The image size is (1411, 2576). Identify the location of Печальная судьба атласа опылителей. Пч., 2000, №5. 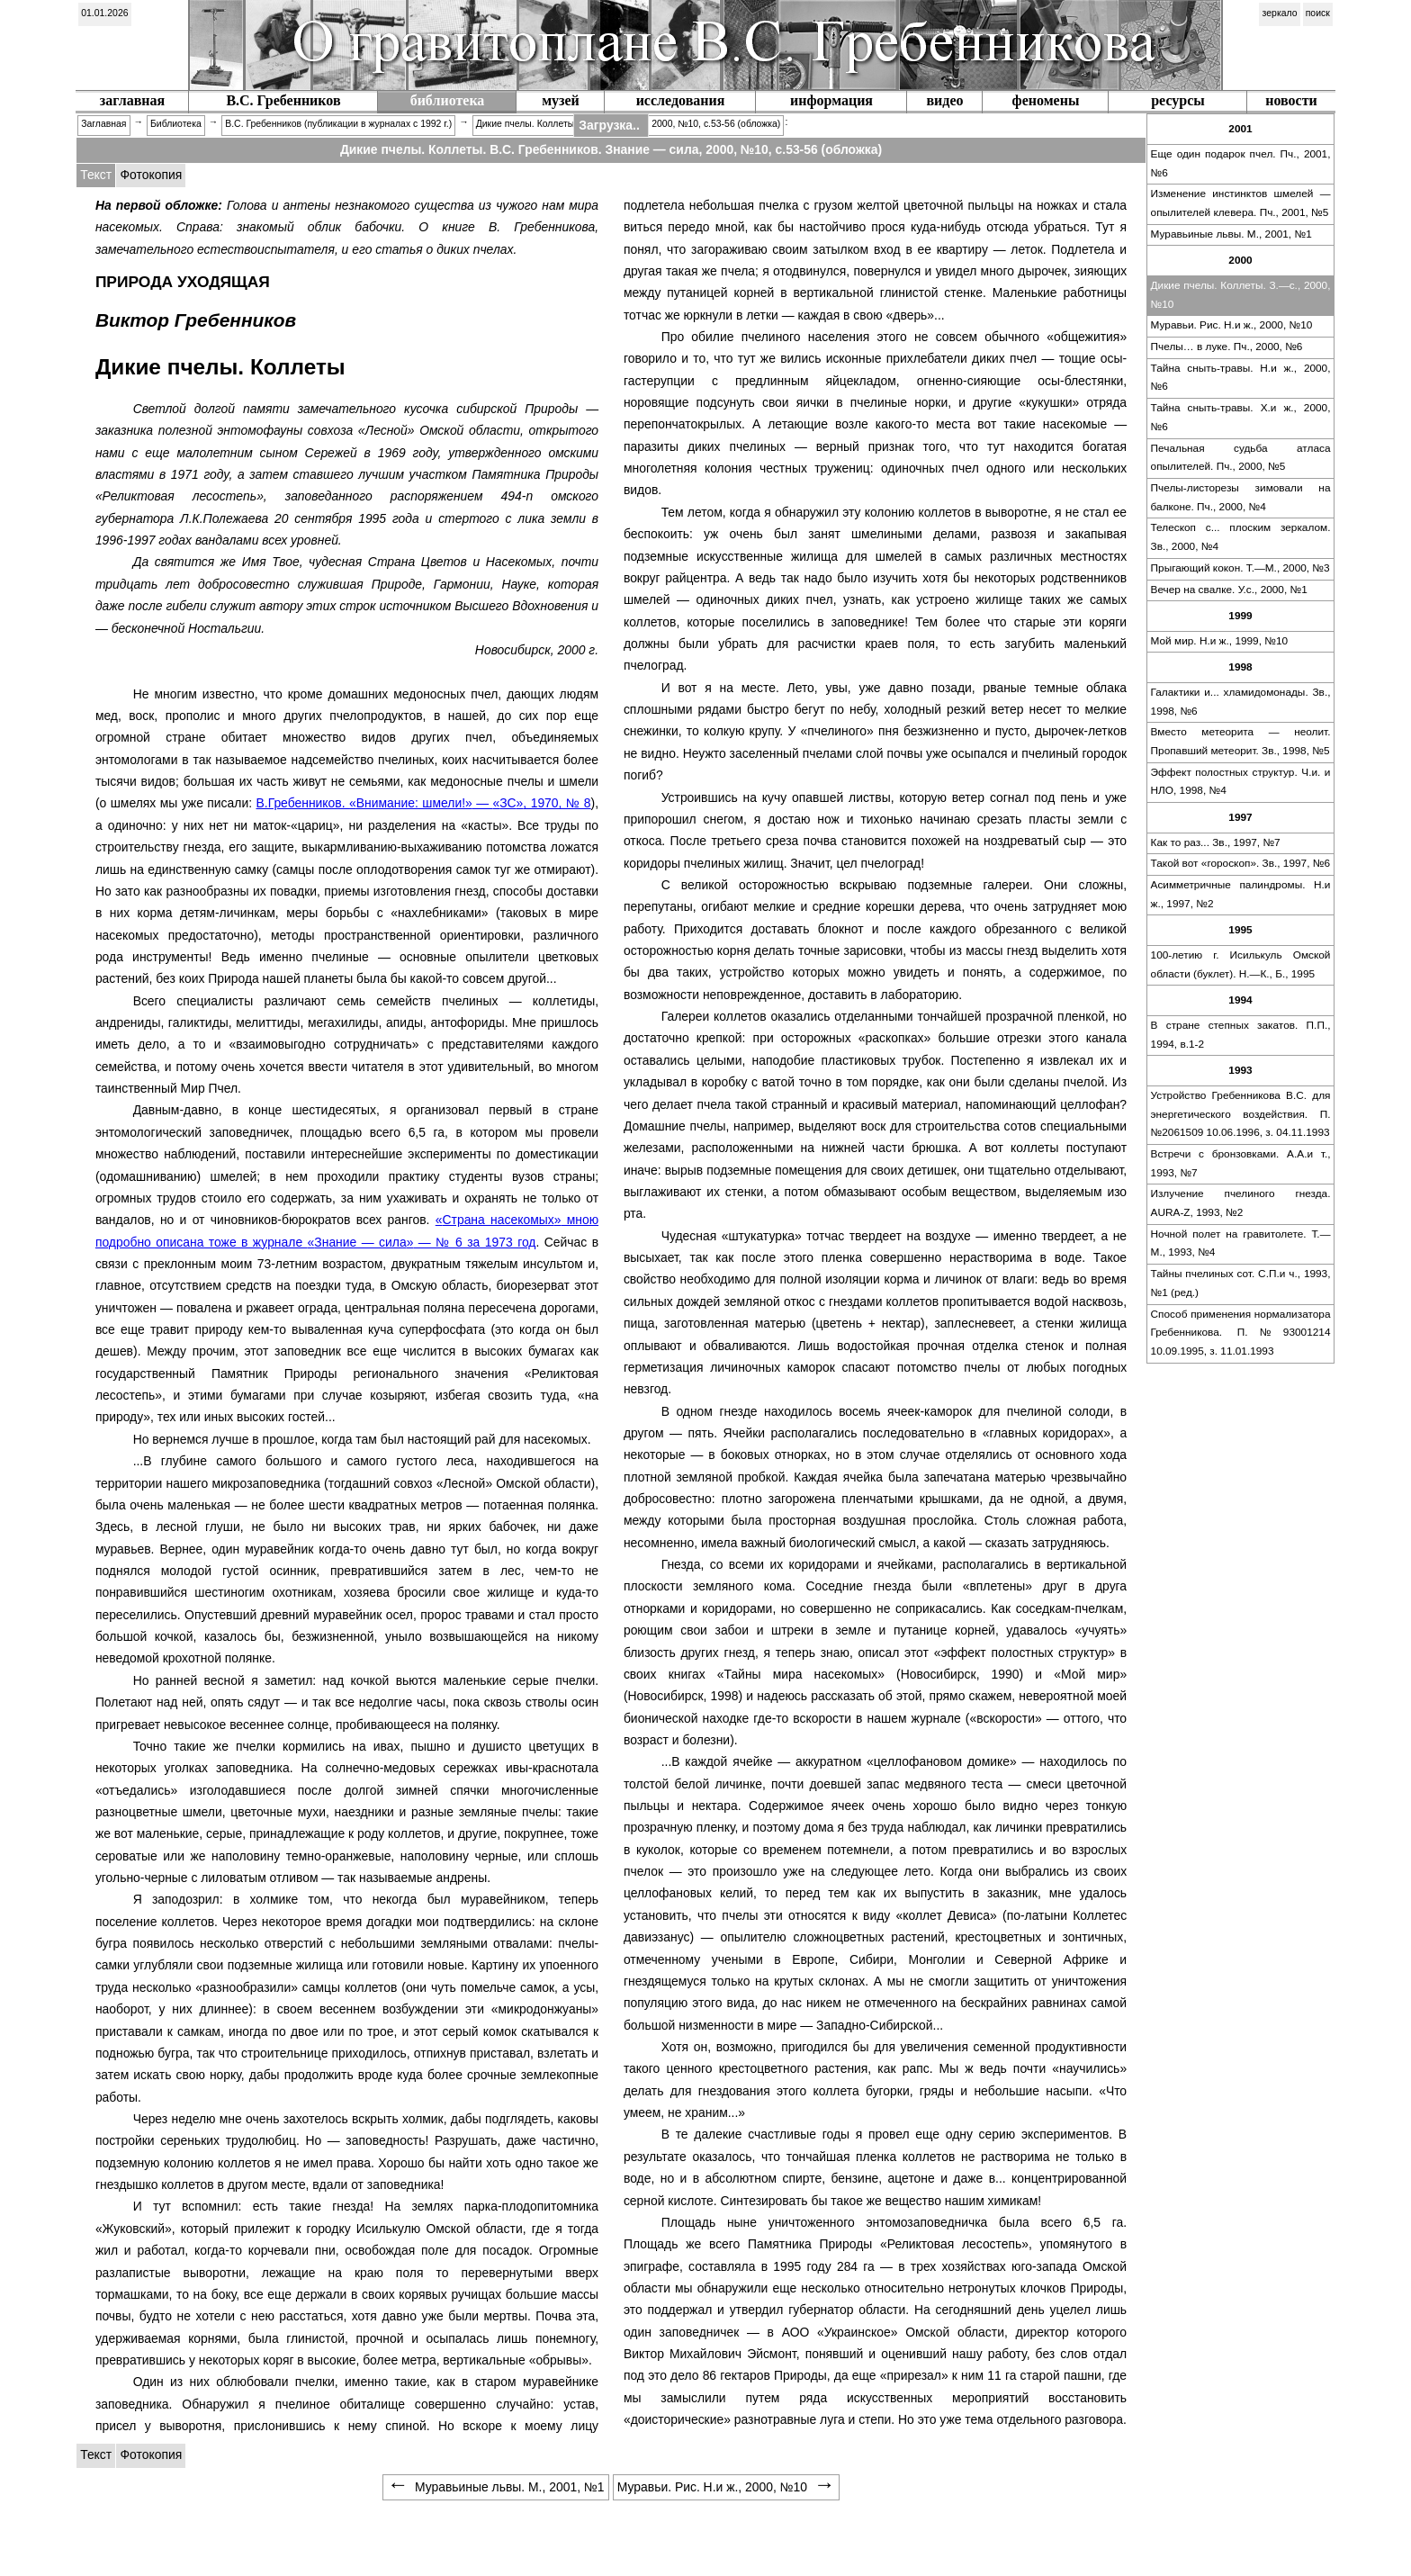
(1241, 457).